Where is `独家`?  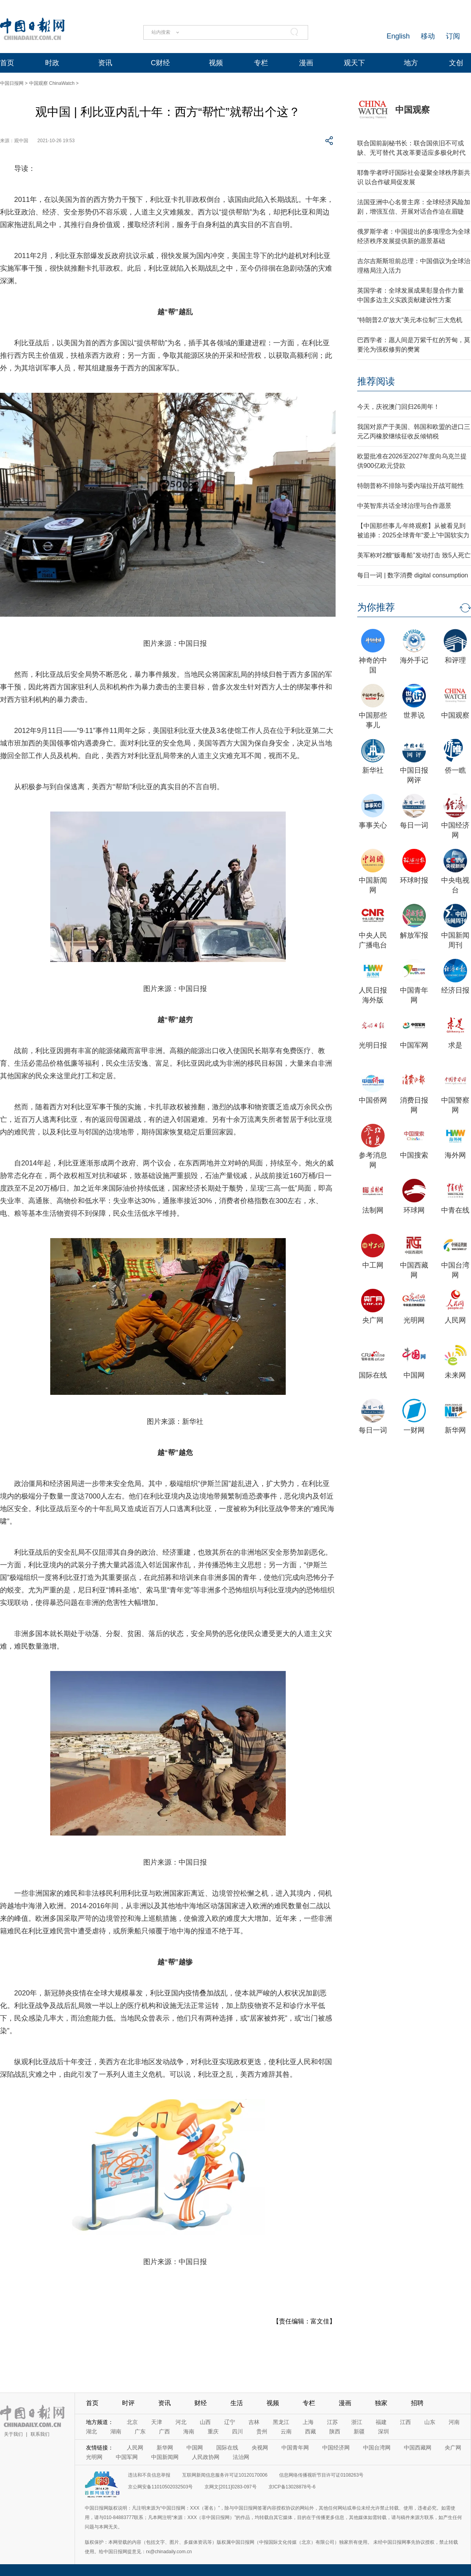 独家 is located at coordinates (381, 2403).